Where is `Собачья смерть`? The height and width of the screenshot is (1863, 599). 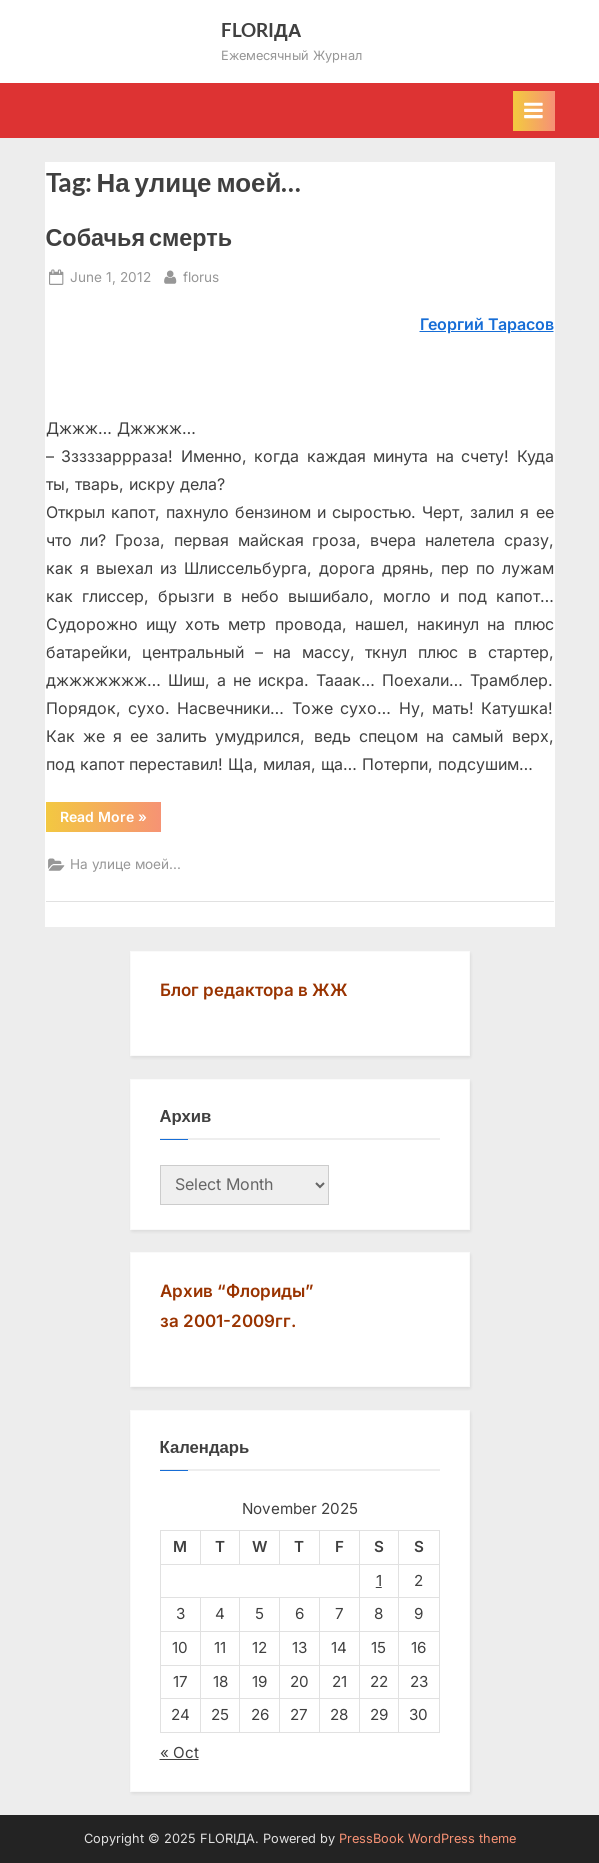
Собачья смерть is located at coordinates (139, 237).